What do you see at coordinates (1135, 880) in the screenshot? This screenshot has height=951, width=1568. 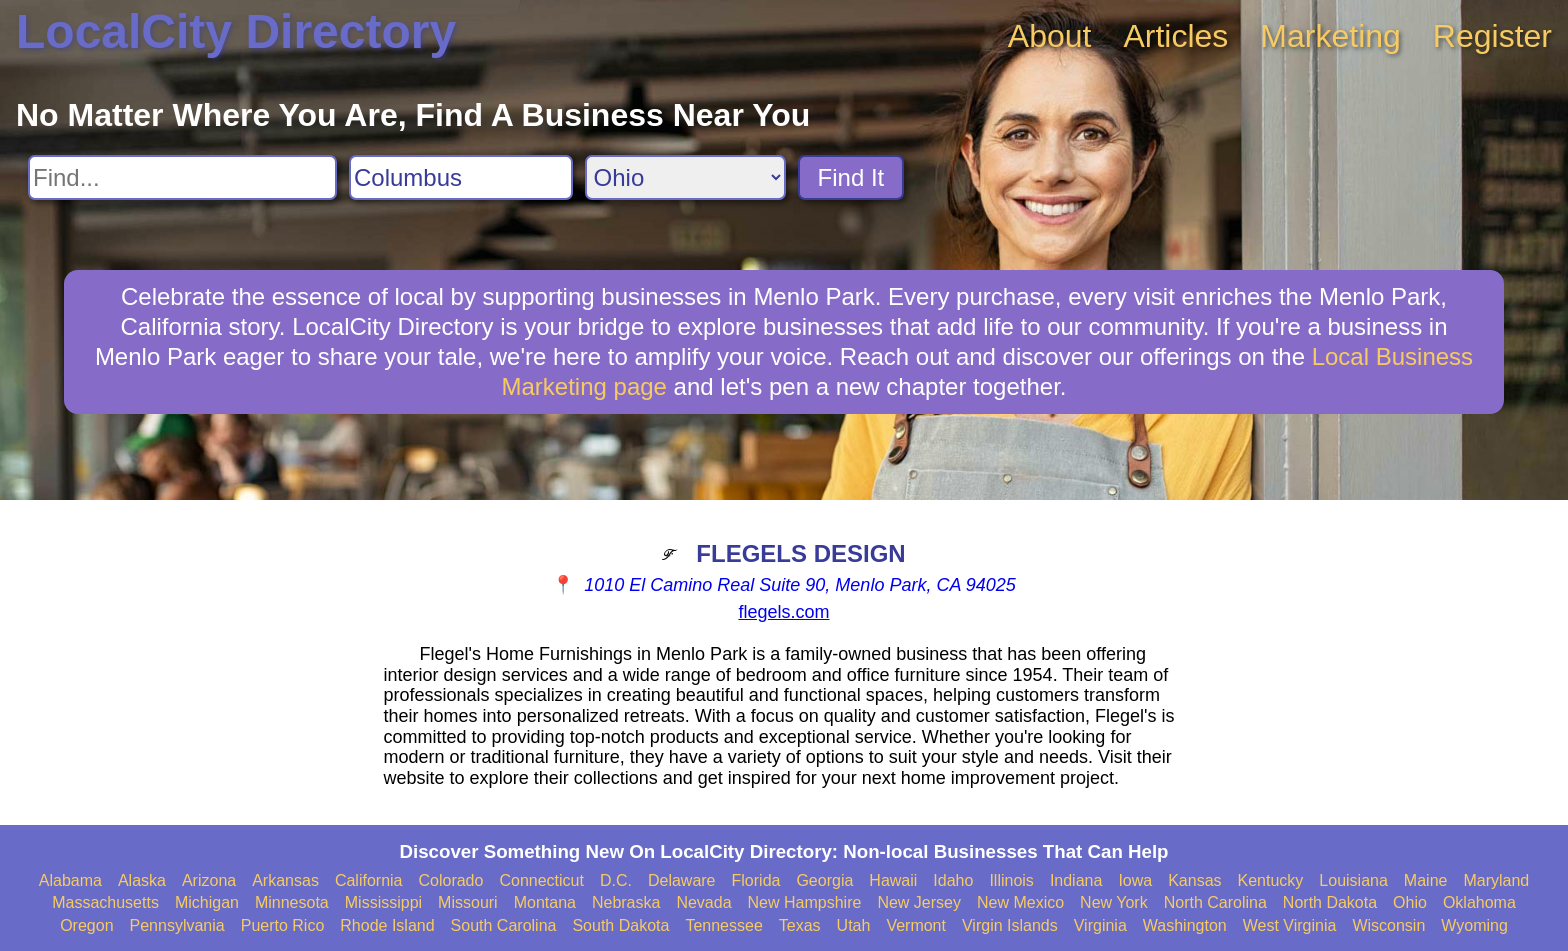 I see `Iowa` at bounding box center [1135, 880].